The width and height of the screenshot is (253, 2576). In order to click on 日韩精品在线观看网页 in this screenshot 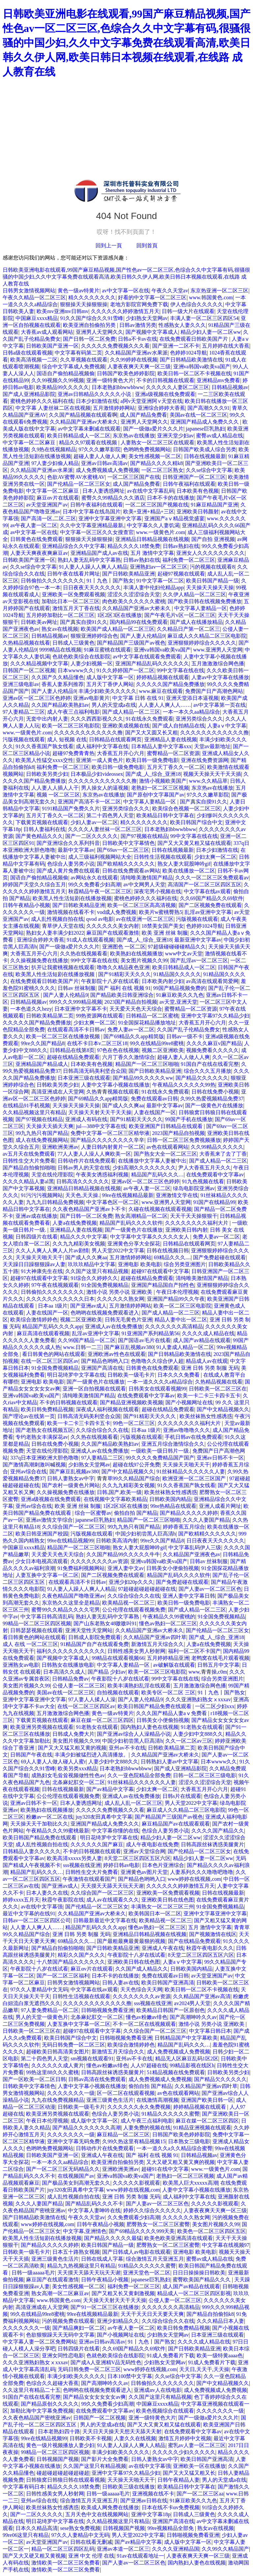, I will do `click(115, 739)`.